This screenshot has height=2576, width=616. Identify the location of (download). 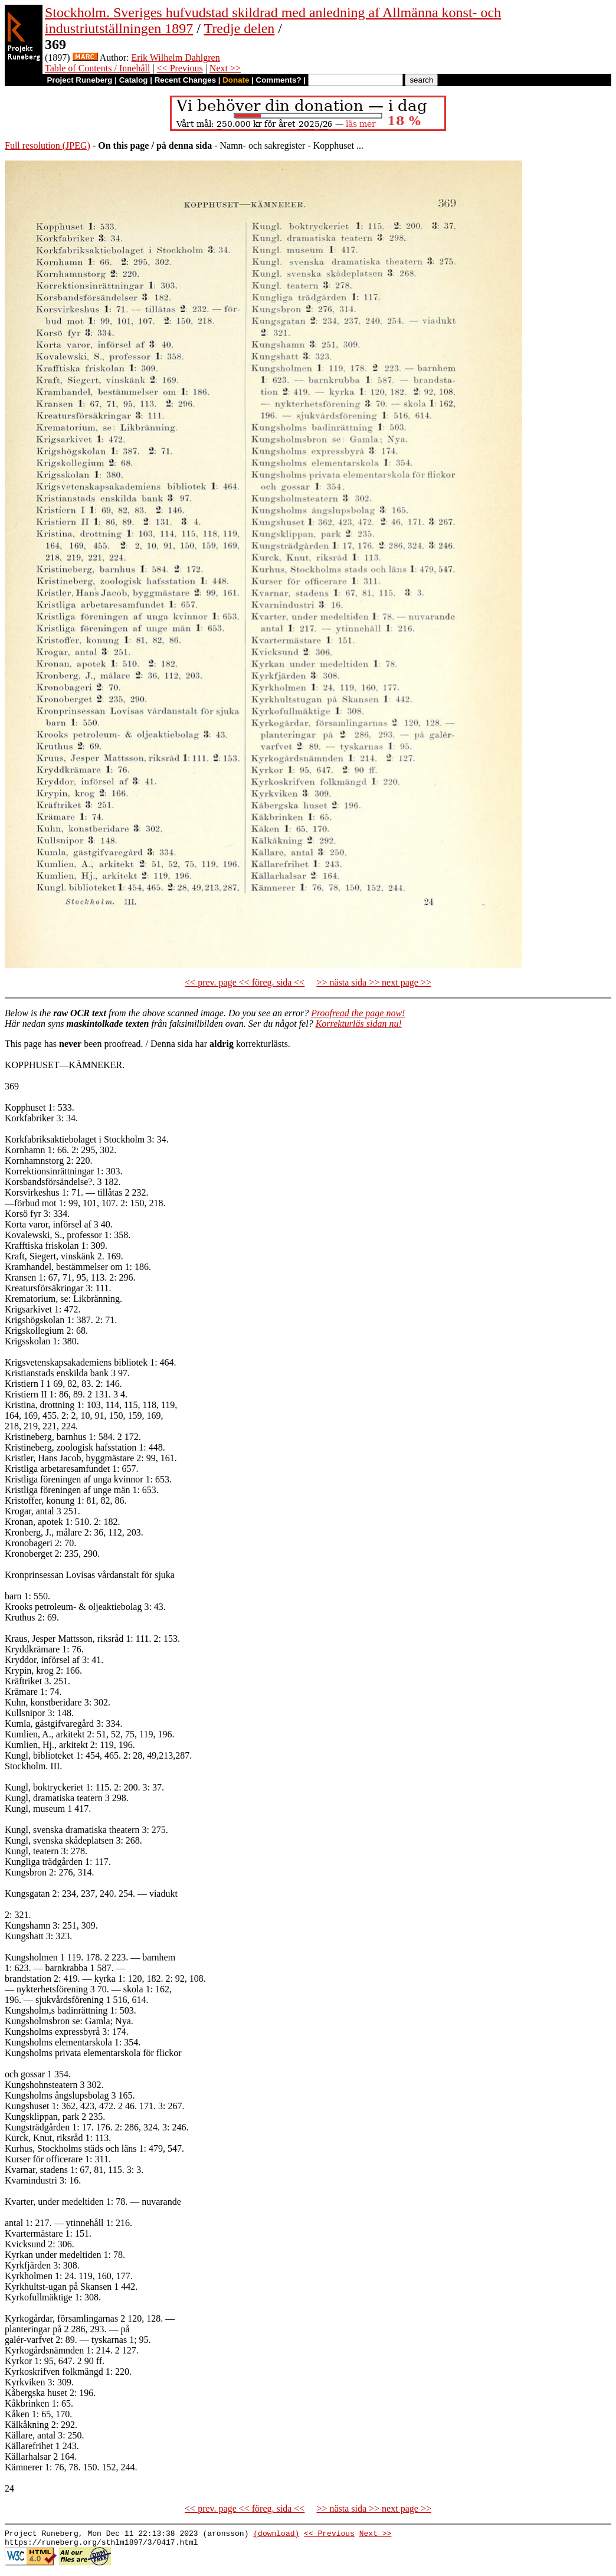
(276, 2534).